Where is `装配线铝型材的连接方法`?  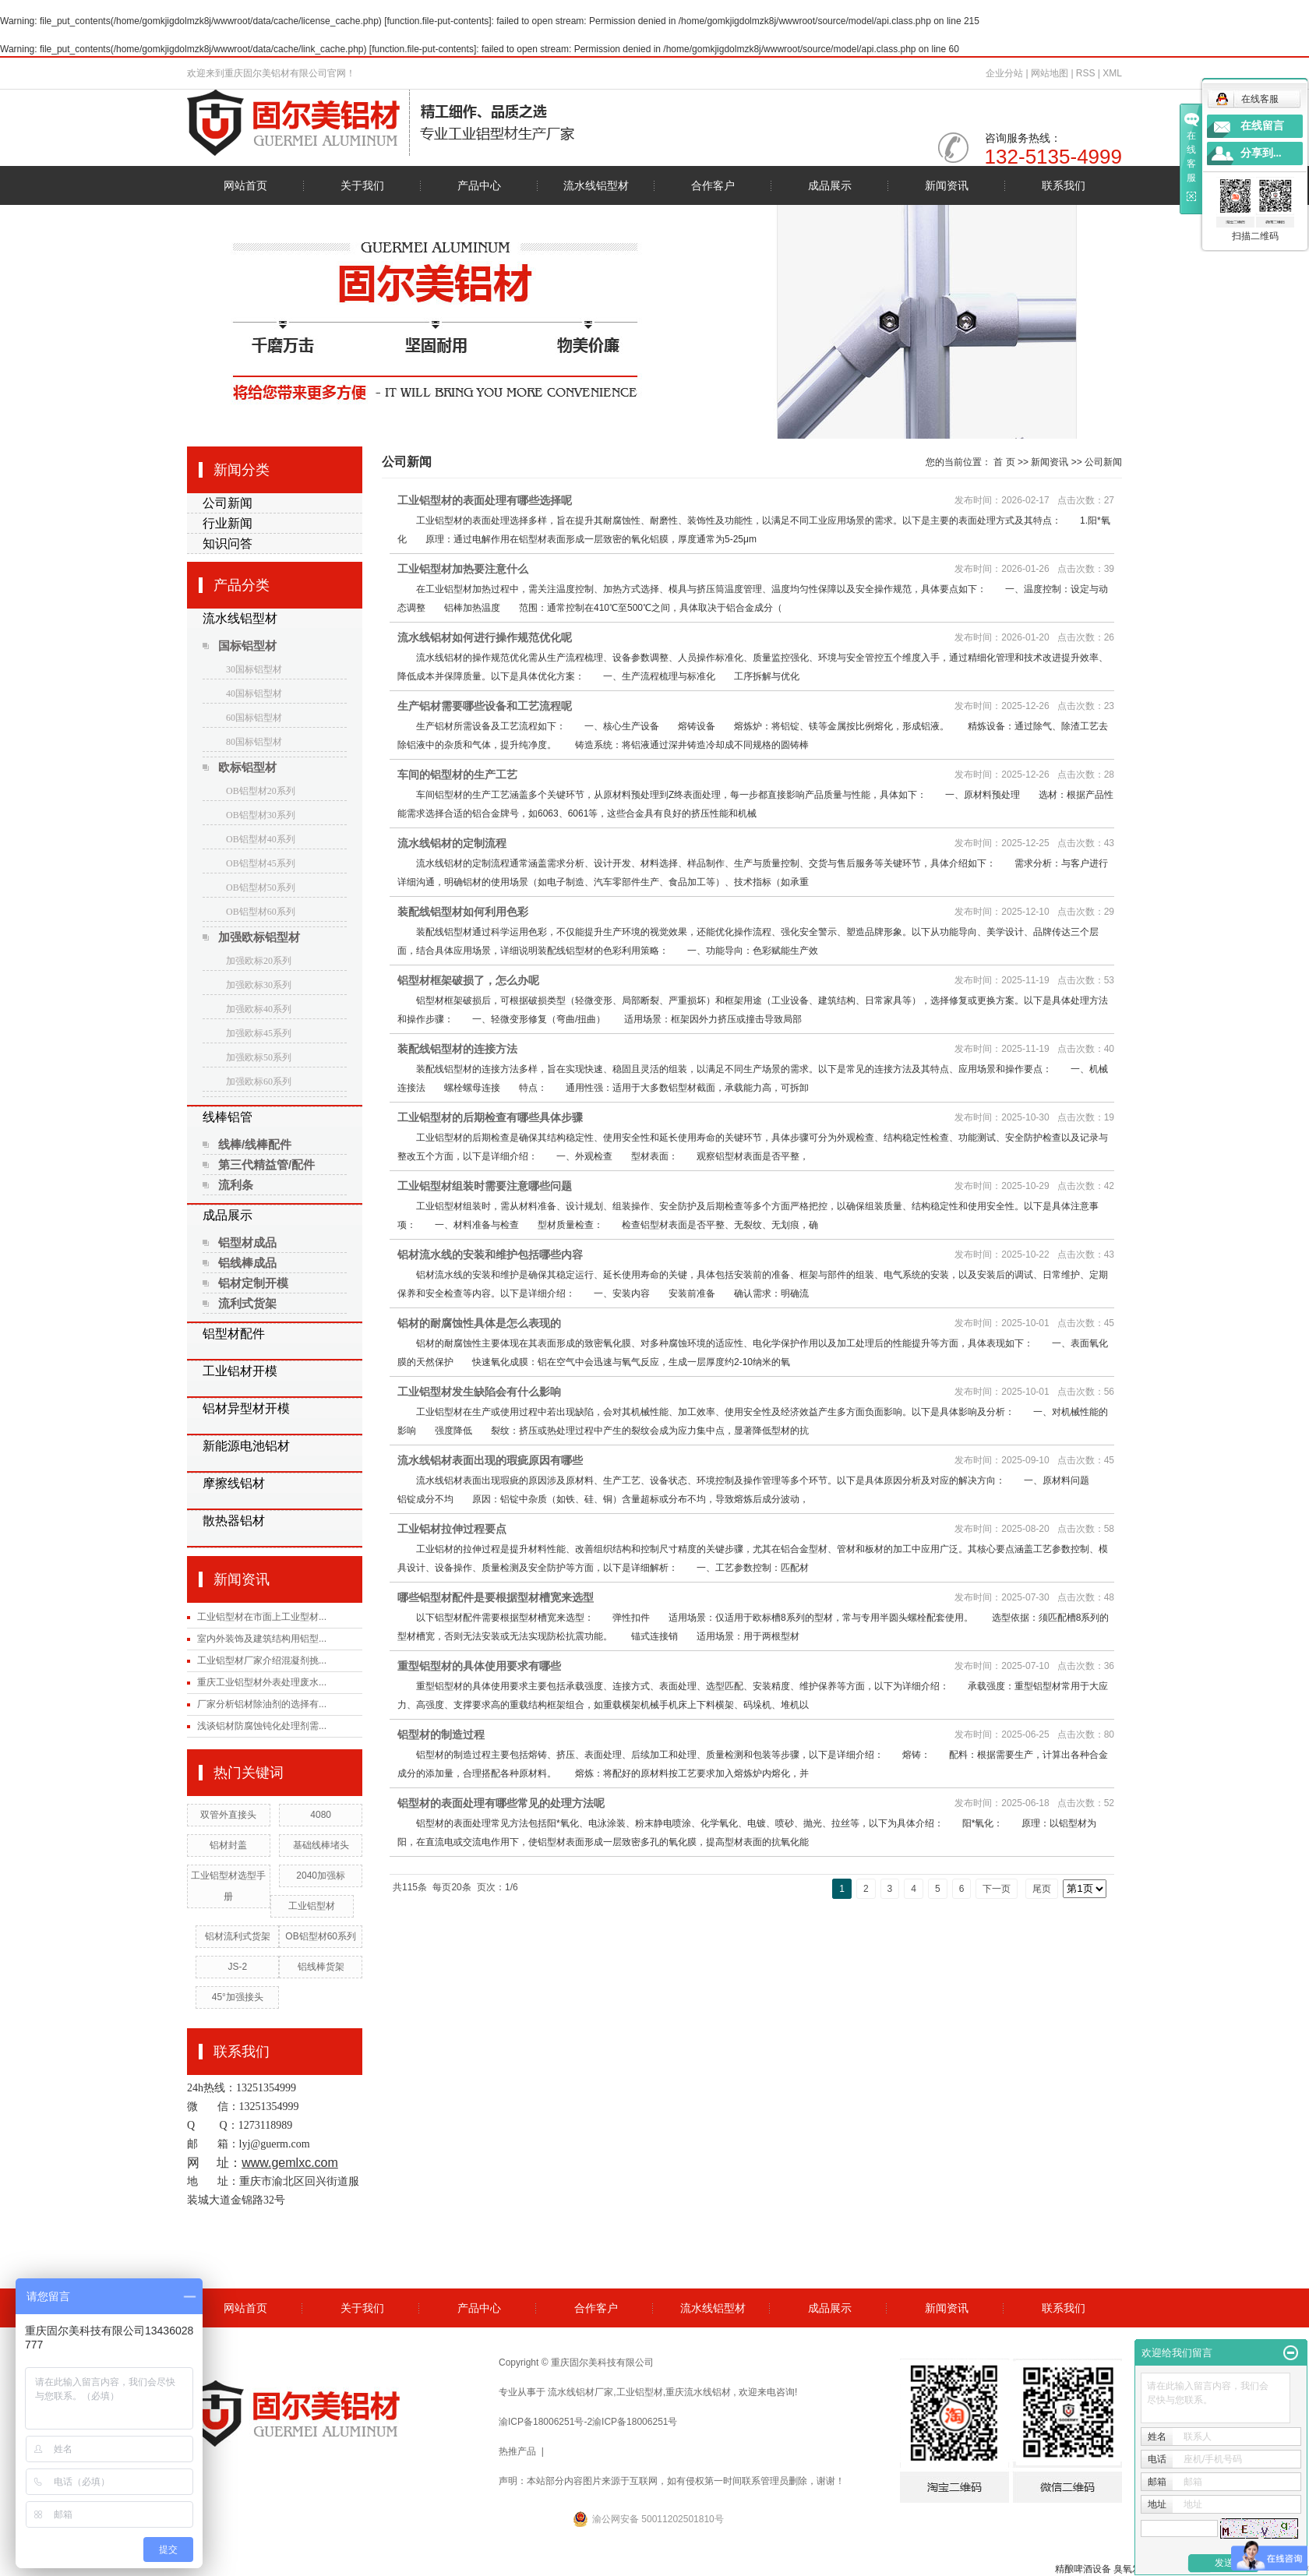 装配线铝型材的连接方法 is located at coordinates (457, 1049).